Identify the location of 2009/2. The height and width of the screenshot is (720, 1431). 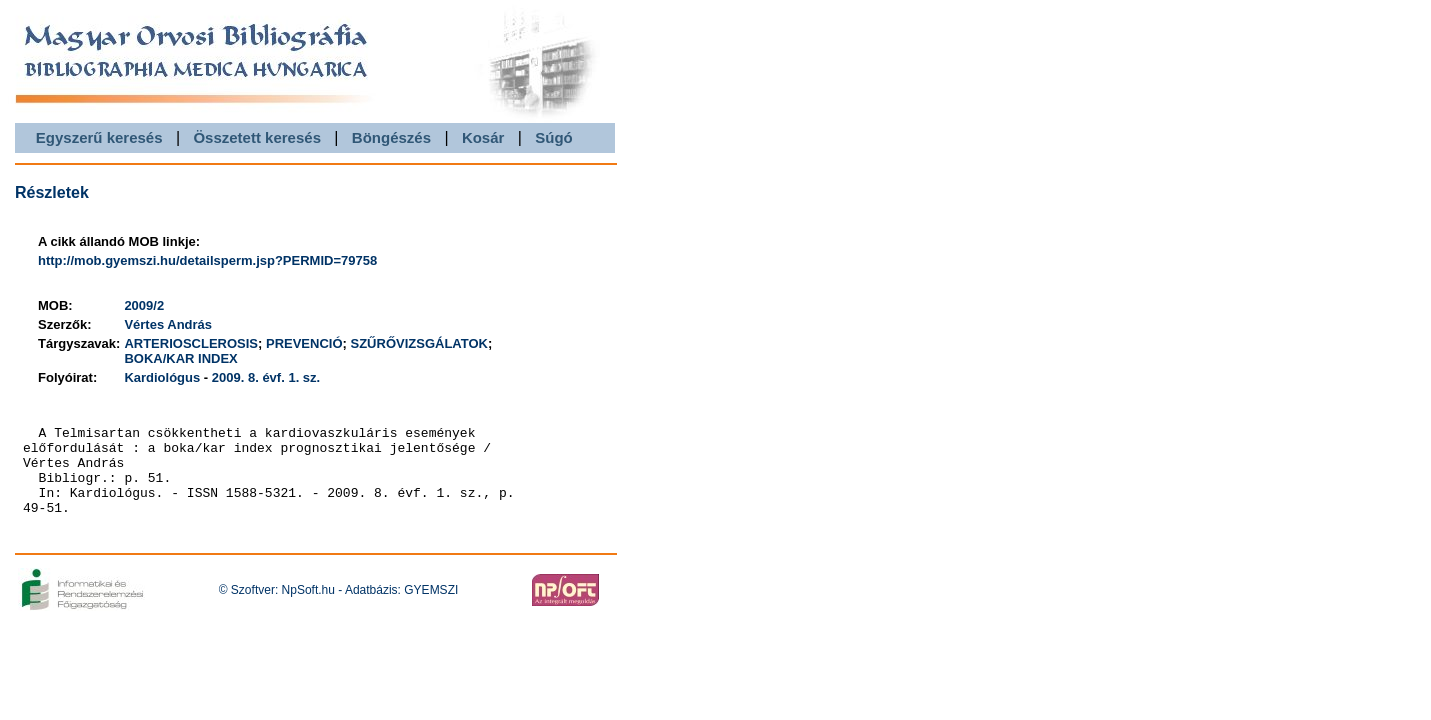
(144, 305).